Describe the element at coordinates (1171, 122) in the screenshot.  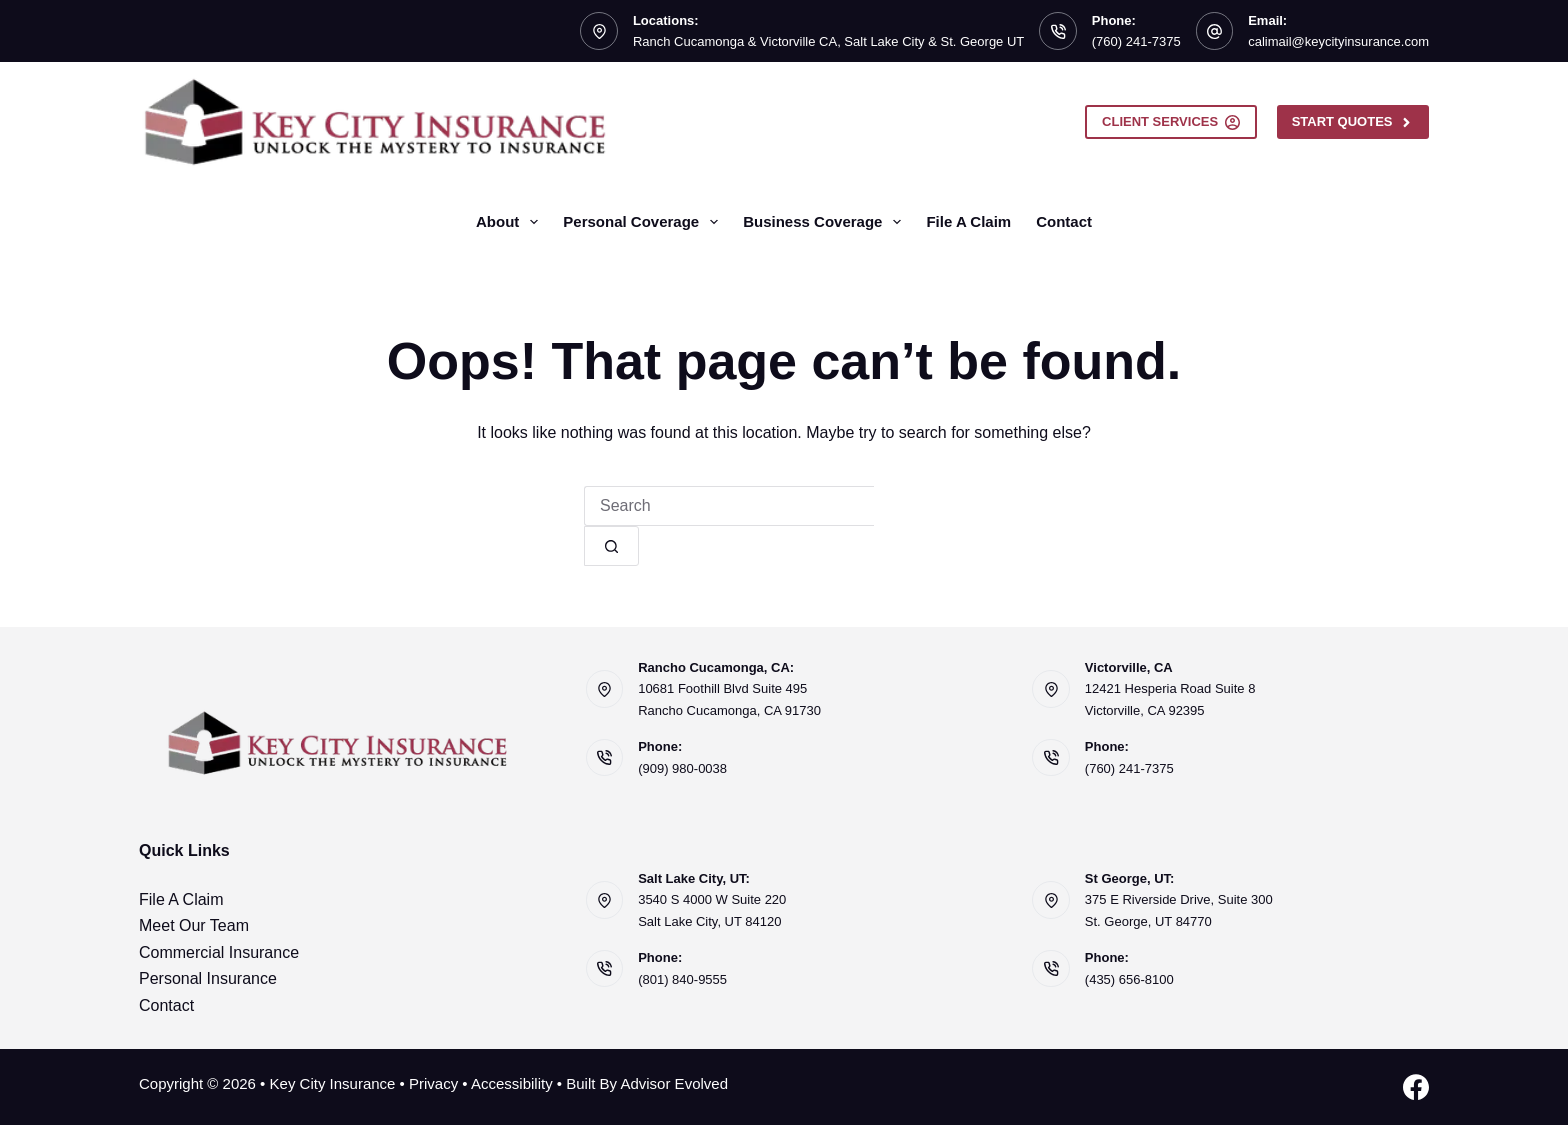
I see `Client Services` at that location.